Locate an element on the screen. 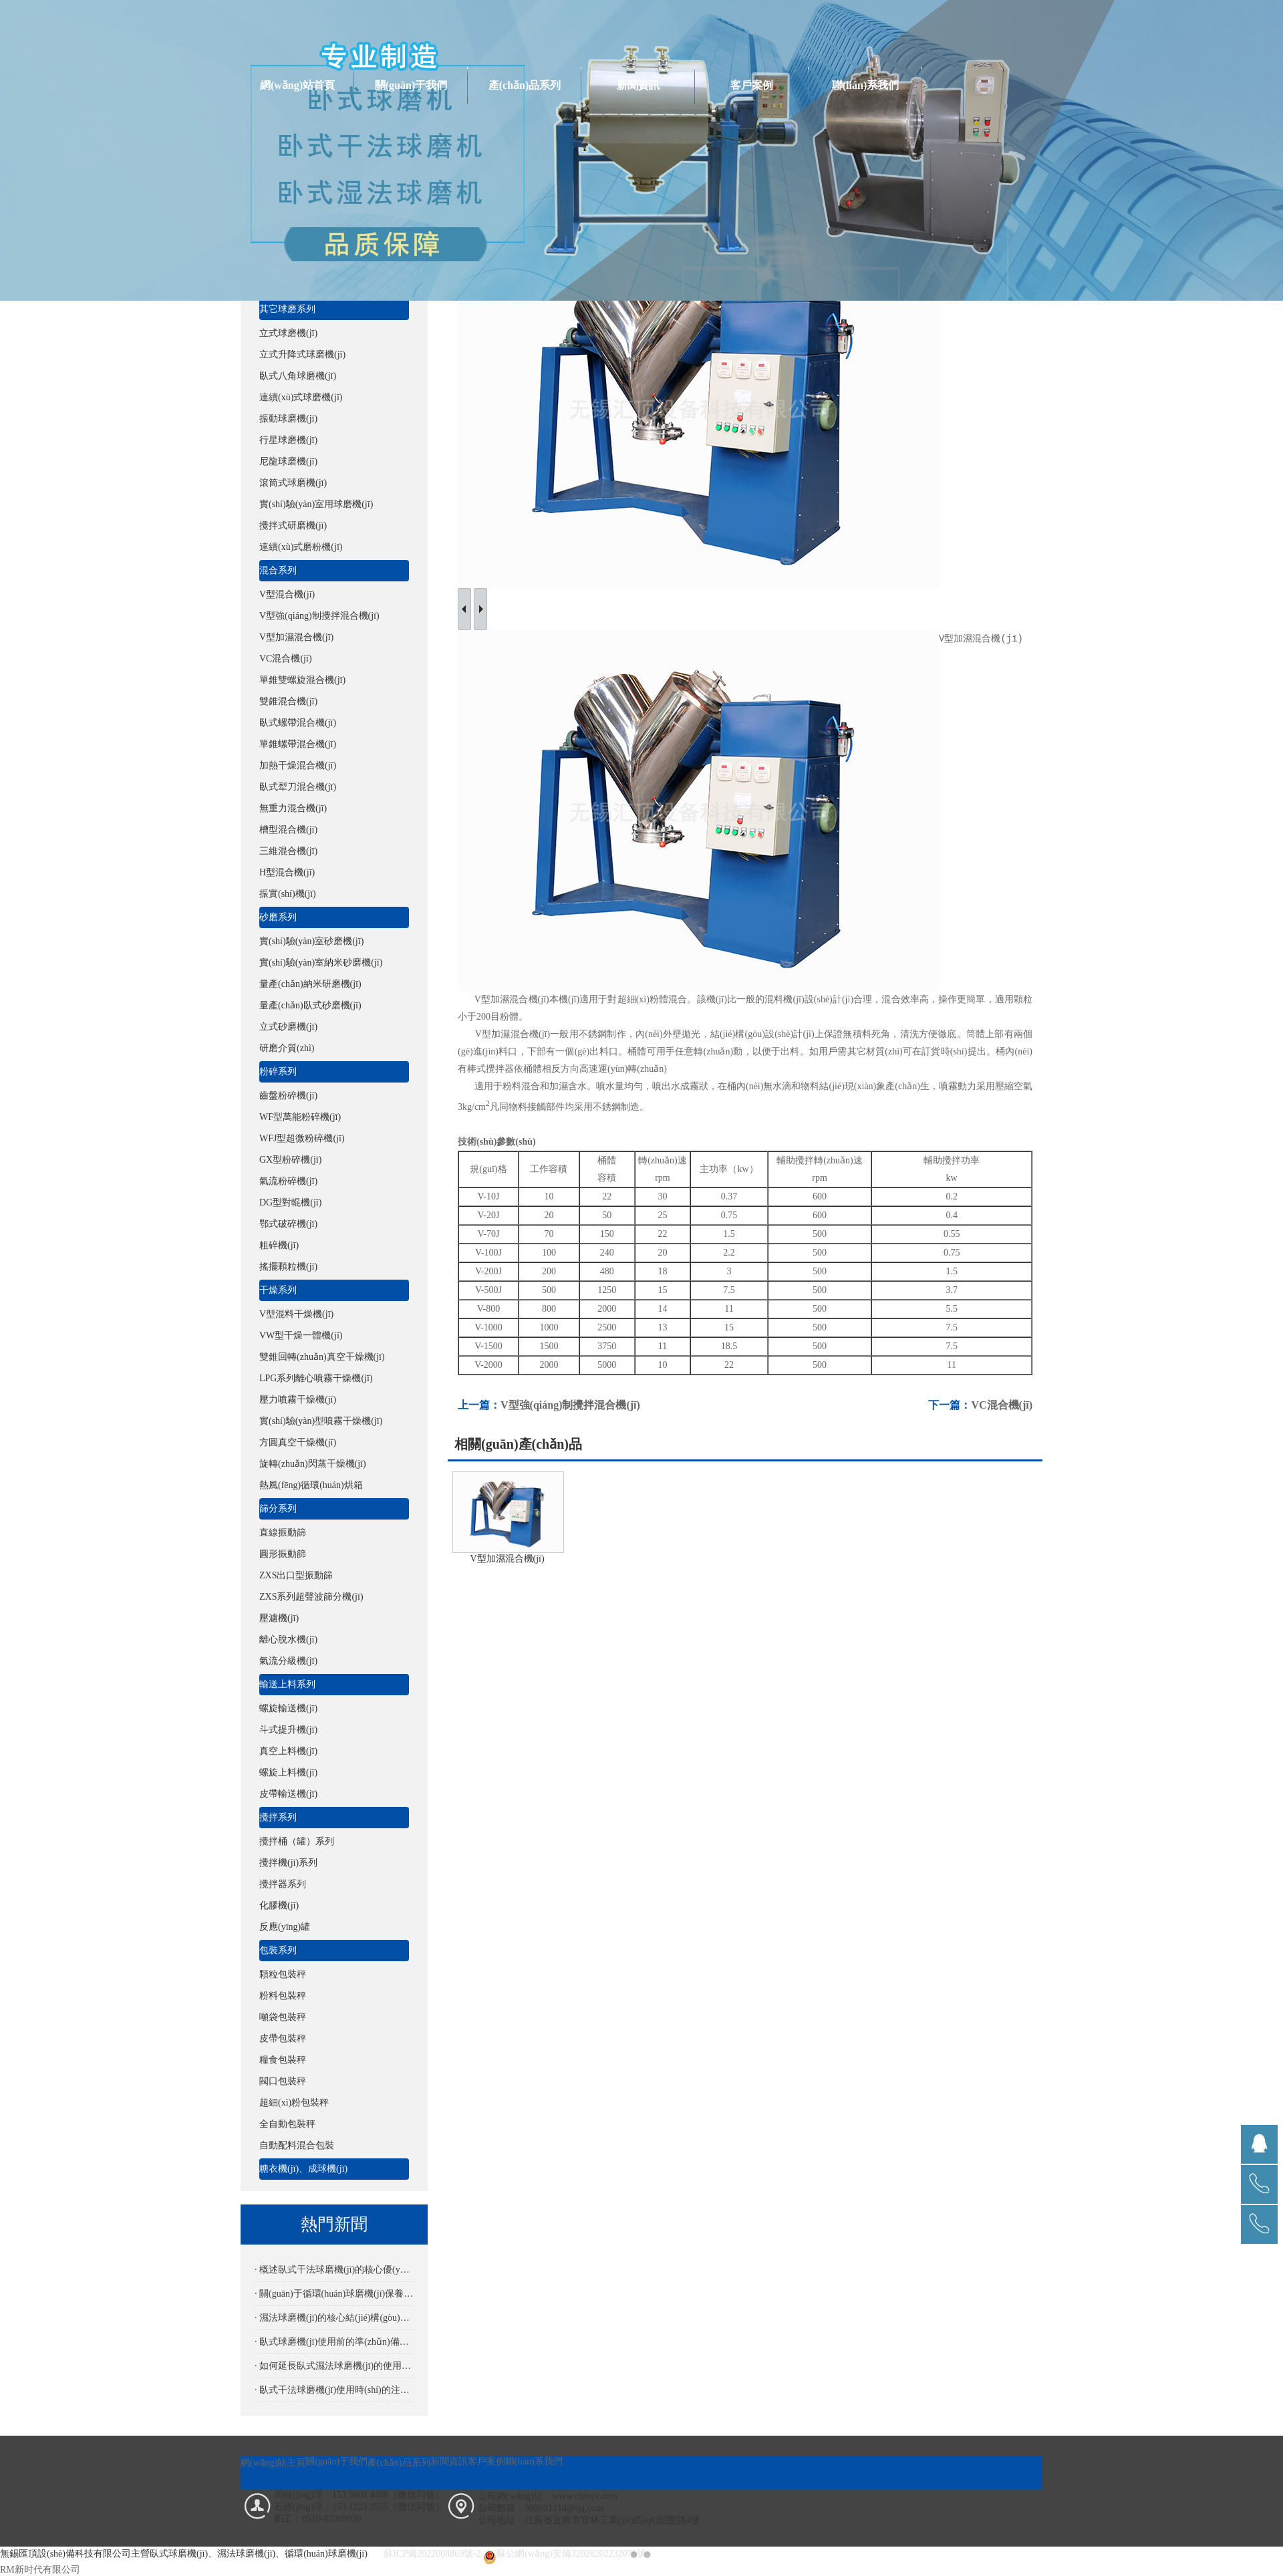 The image size is (1283, 2576). 聯(lián)系我們 is located at coordinates (865, 85).